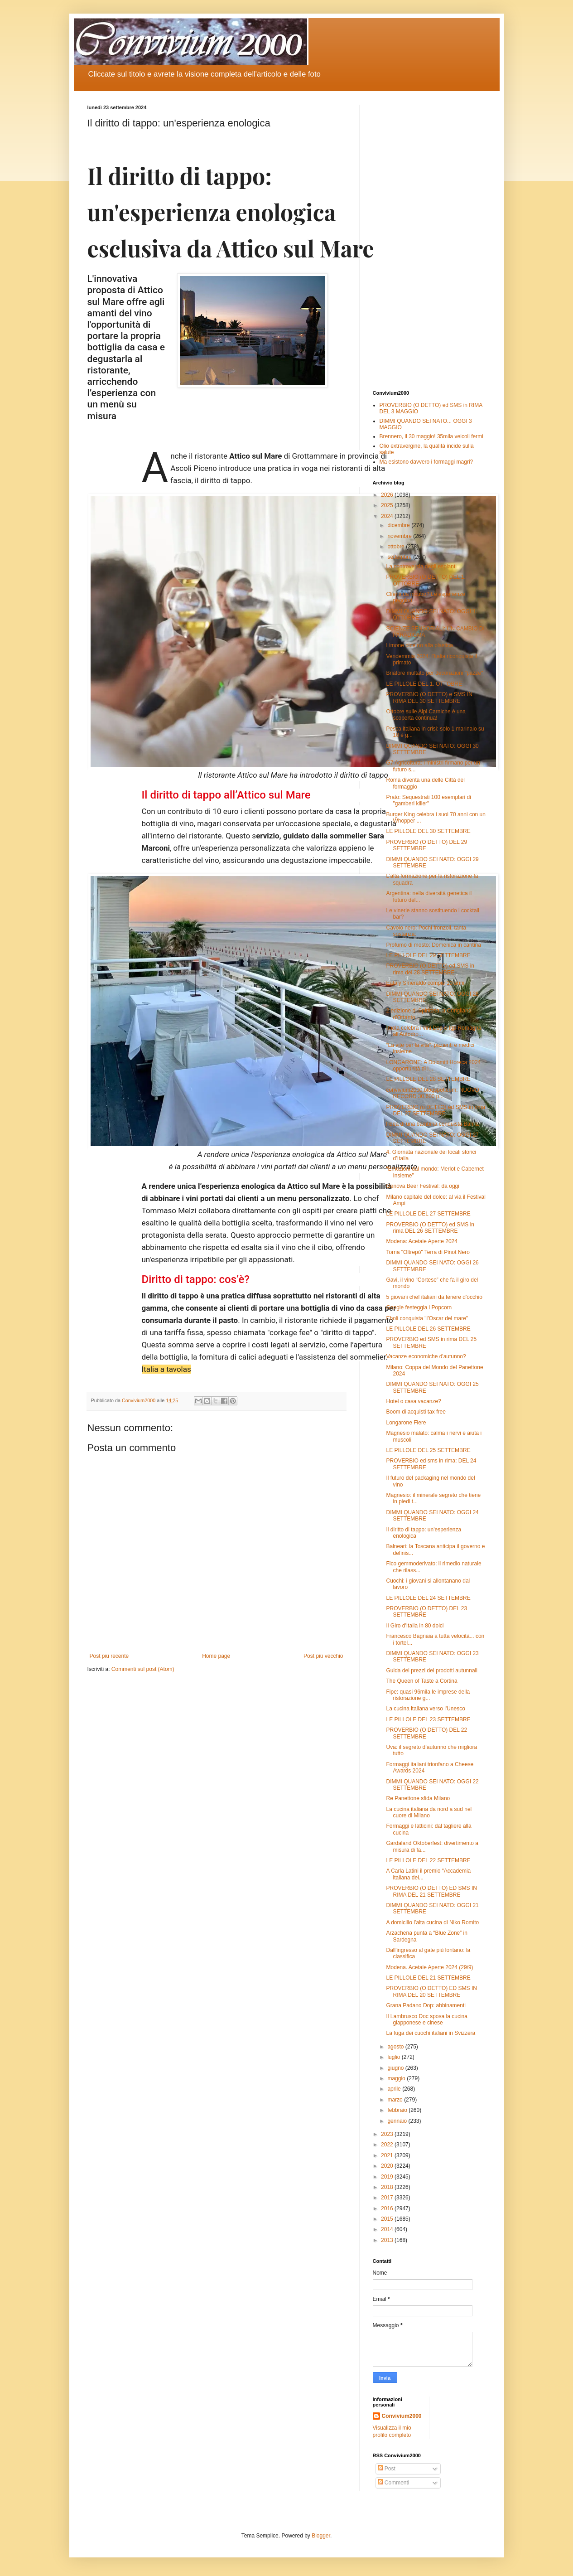 The width and height of the screenshot is (573, 2576). I want to click on 2014, so click(388, 2229).